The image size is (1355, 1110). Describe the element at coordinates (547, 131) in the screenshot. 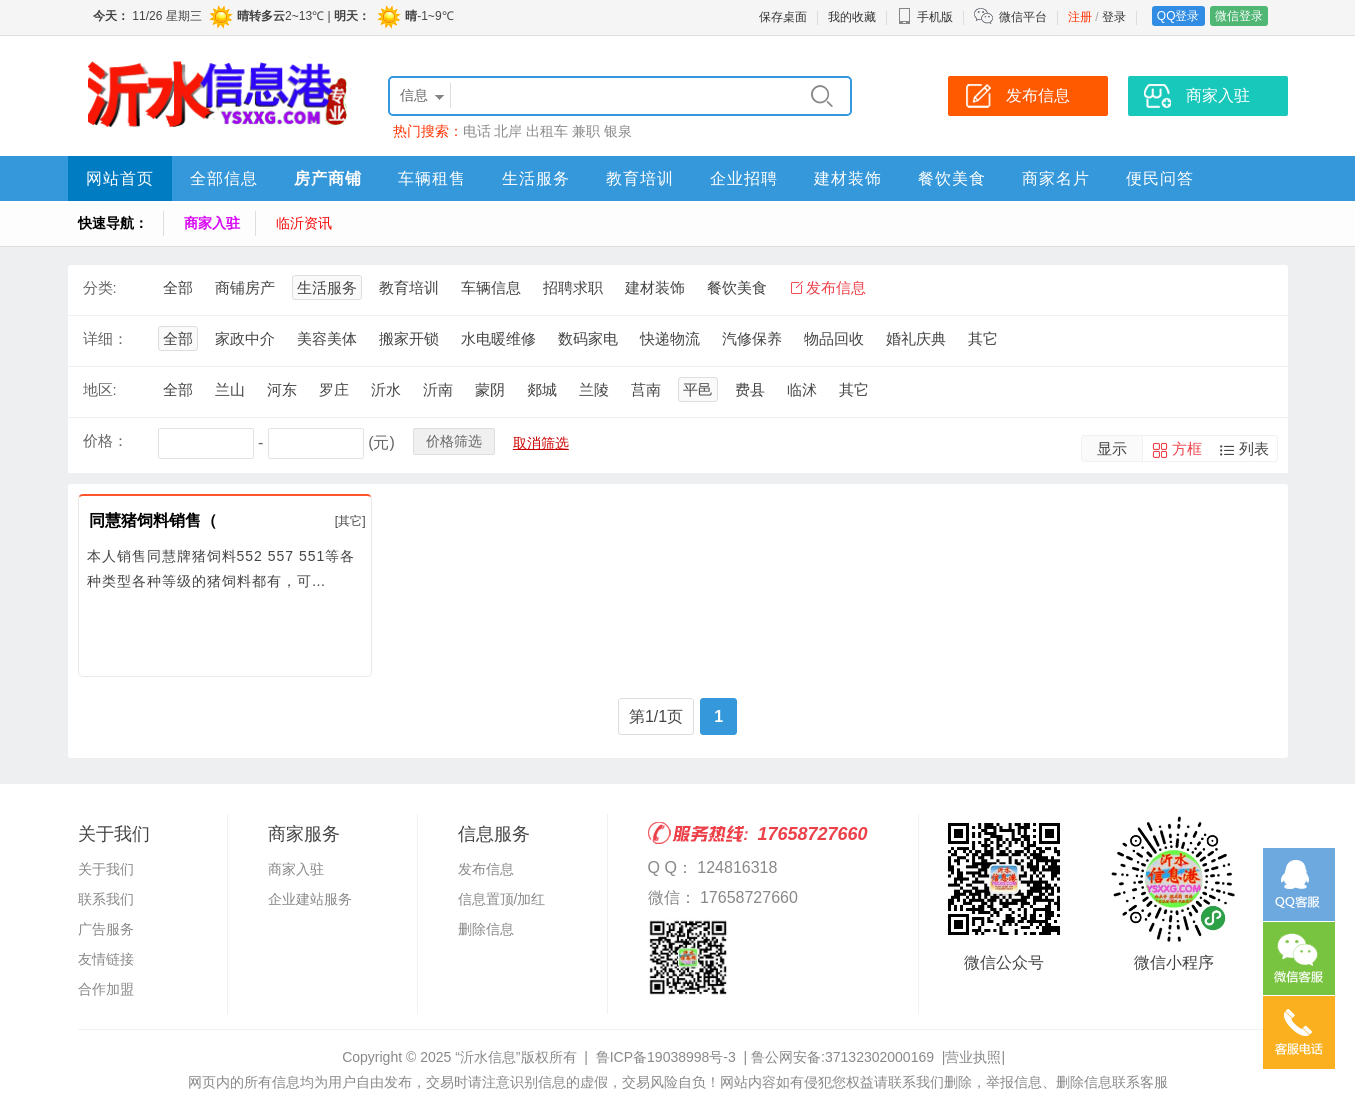

I see `出租车` at that location.